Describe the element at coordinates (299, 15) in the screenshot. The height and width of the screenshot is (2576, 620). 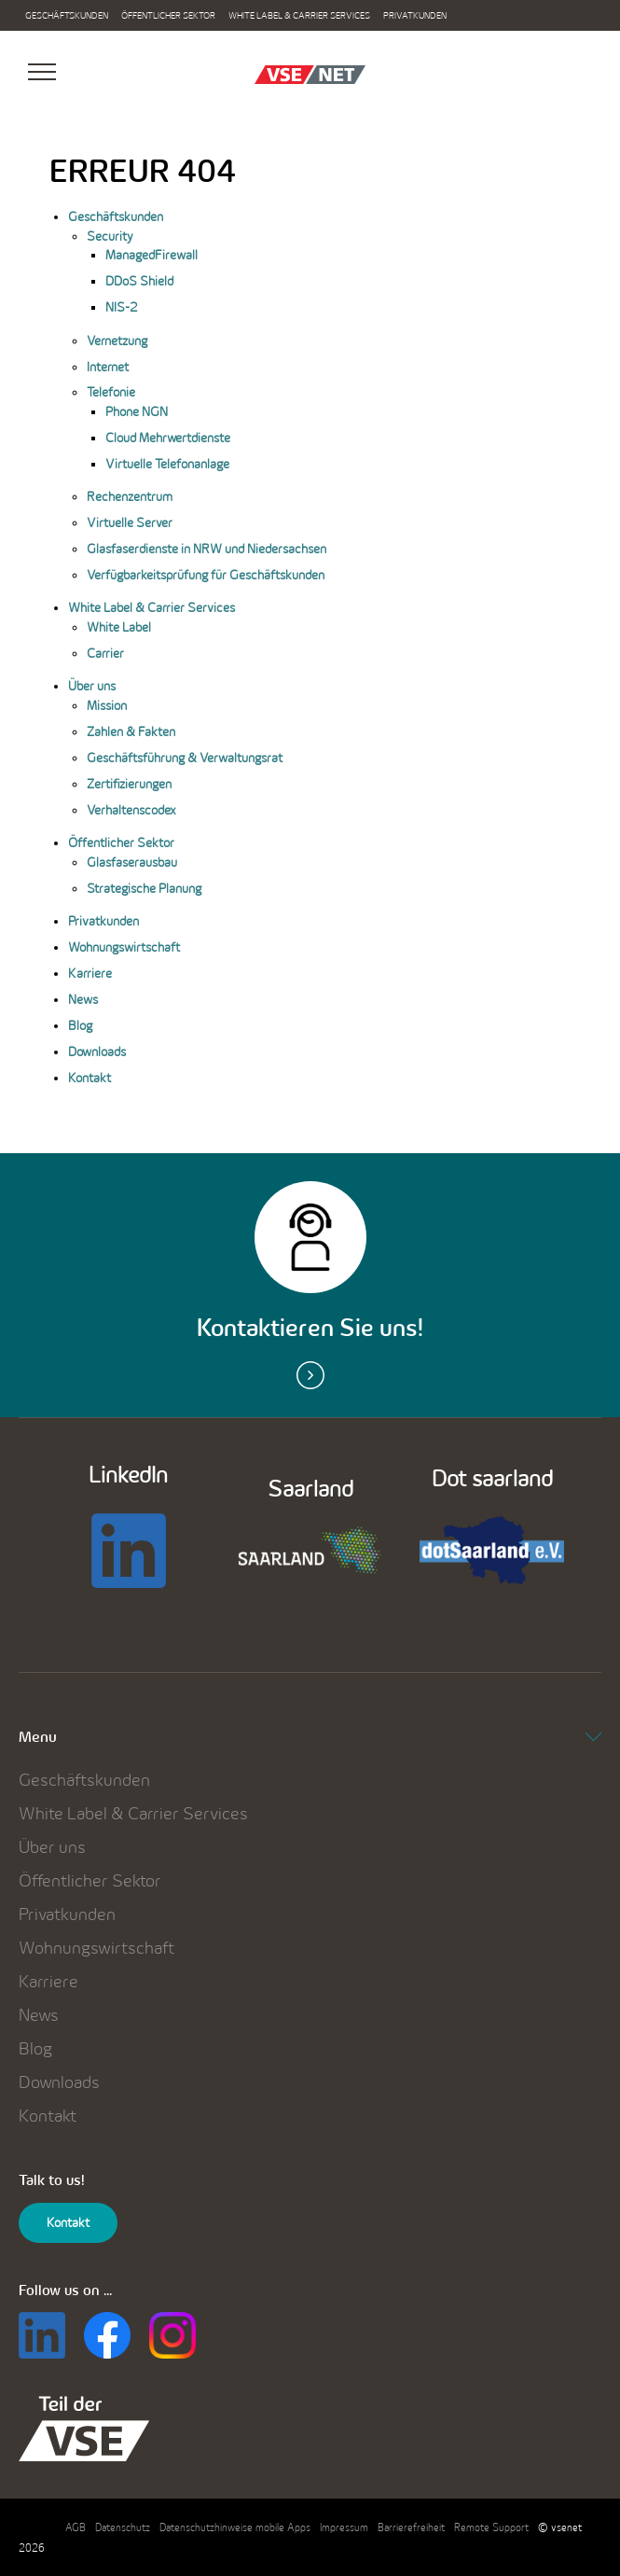
I see `White Label & Carrier Services` at that location.